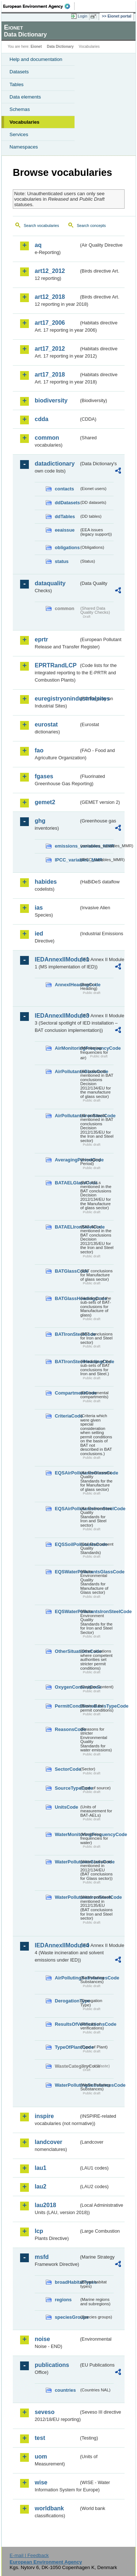 The height and width of the screenshot is (2576, 137). Describe the element at coordinates (91, 225) in the screenshot. I see `Search concepts` at that location.